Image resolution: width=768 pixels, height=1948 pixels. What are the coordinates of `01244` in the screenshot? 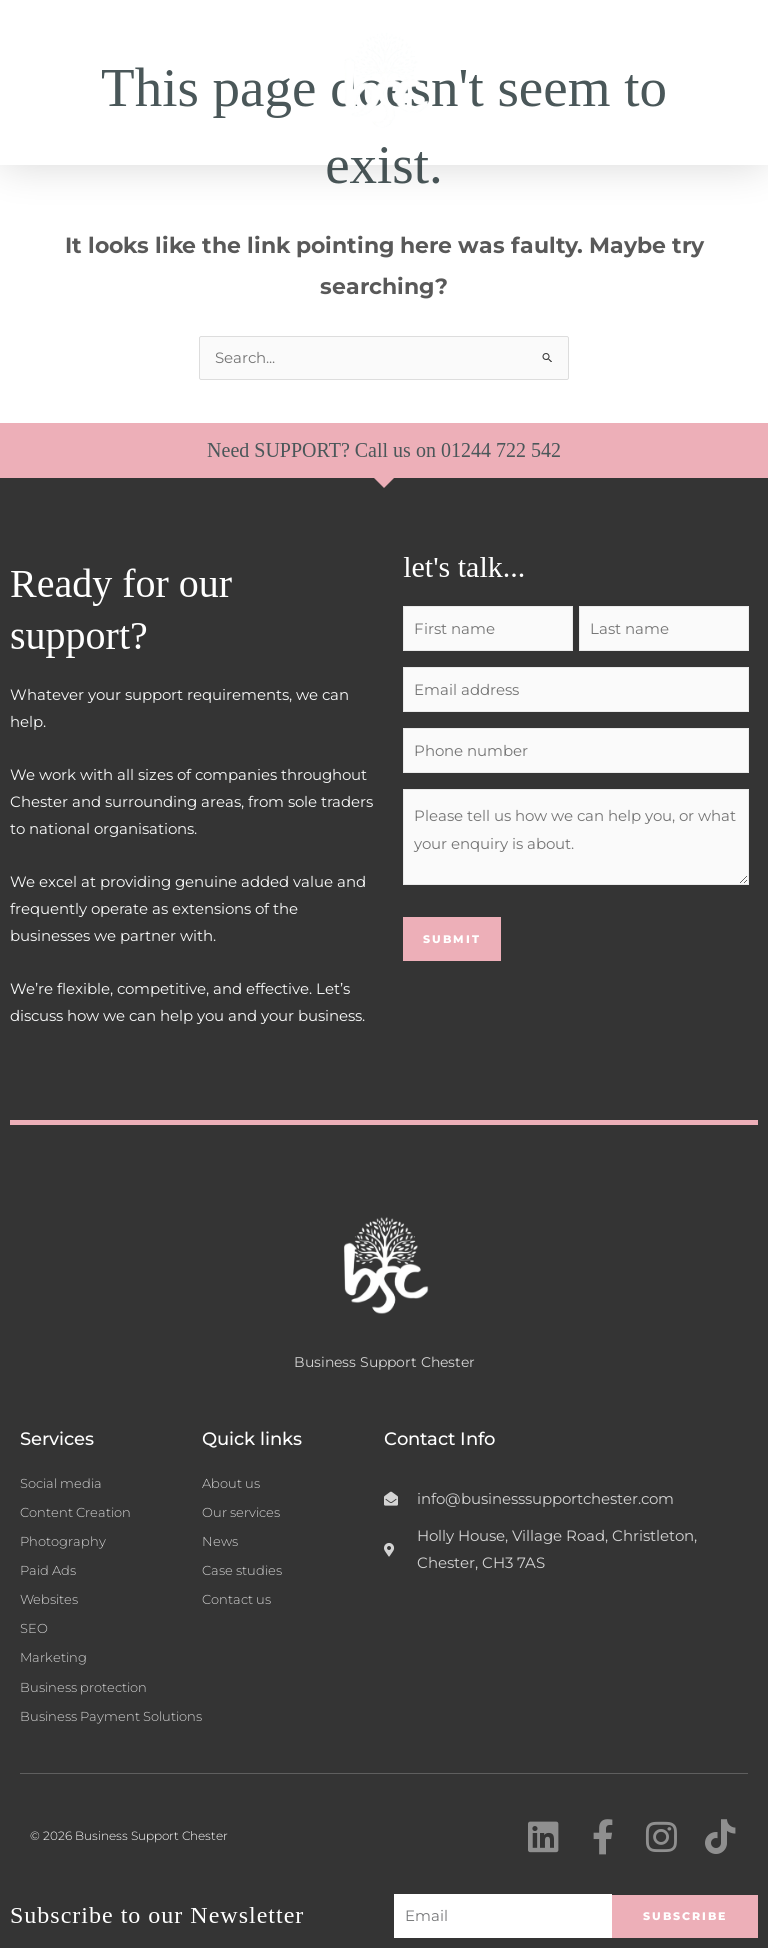 It's located at (468, 450).